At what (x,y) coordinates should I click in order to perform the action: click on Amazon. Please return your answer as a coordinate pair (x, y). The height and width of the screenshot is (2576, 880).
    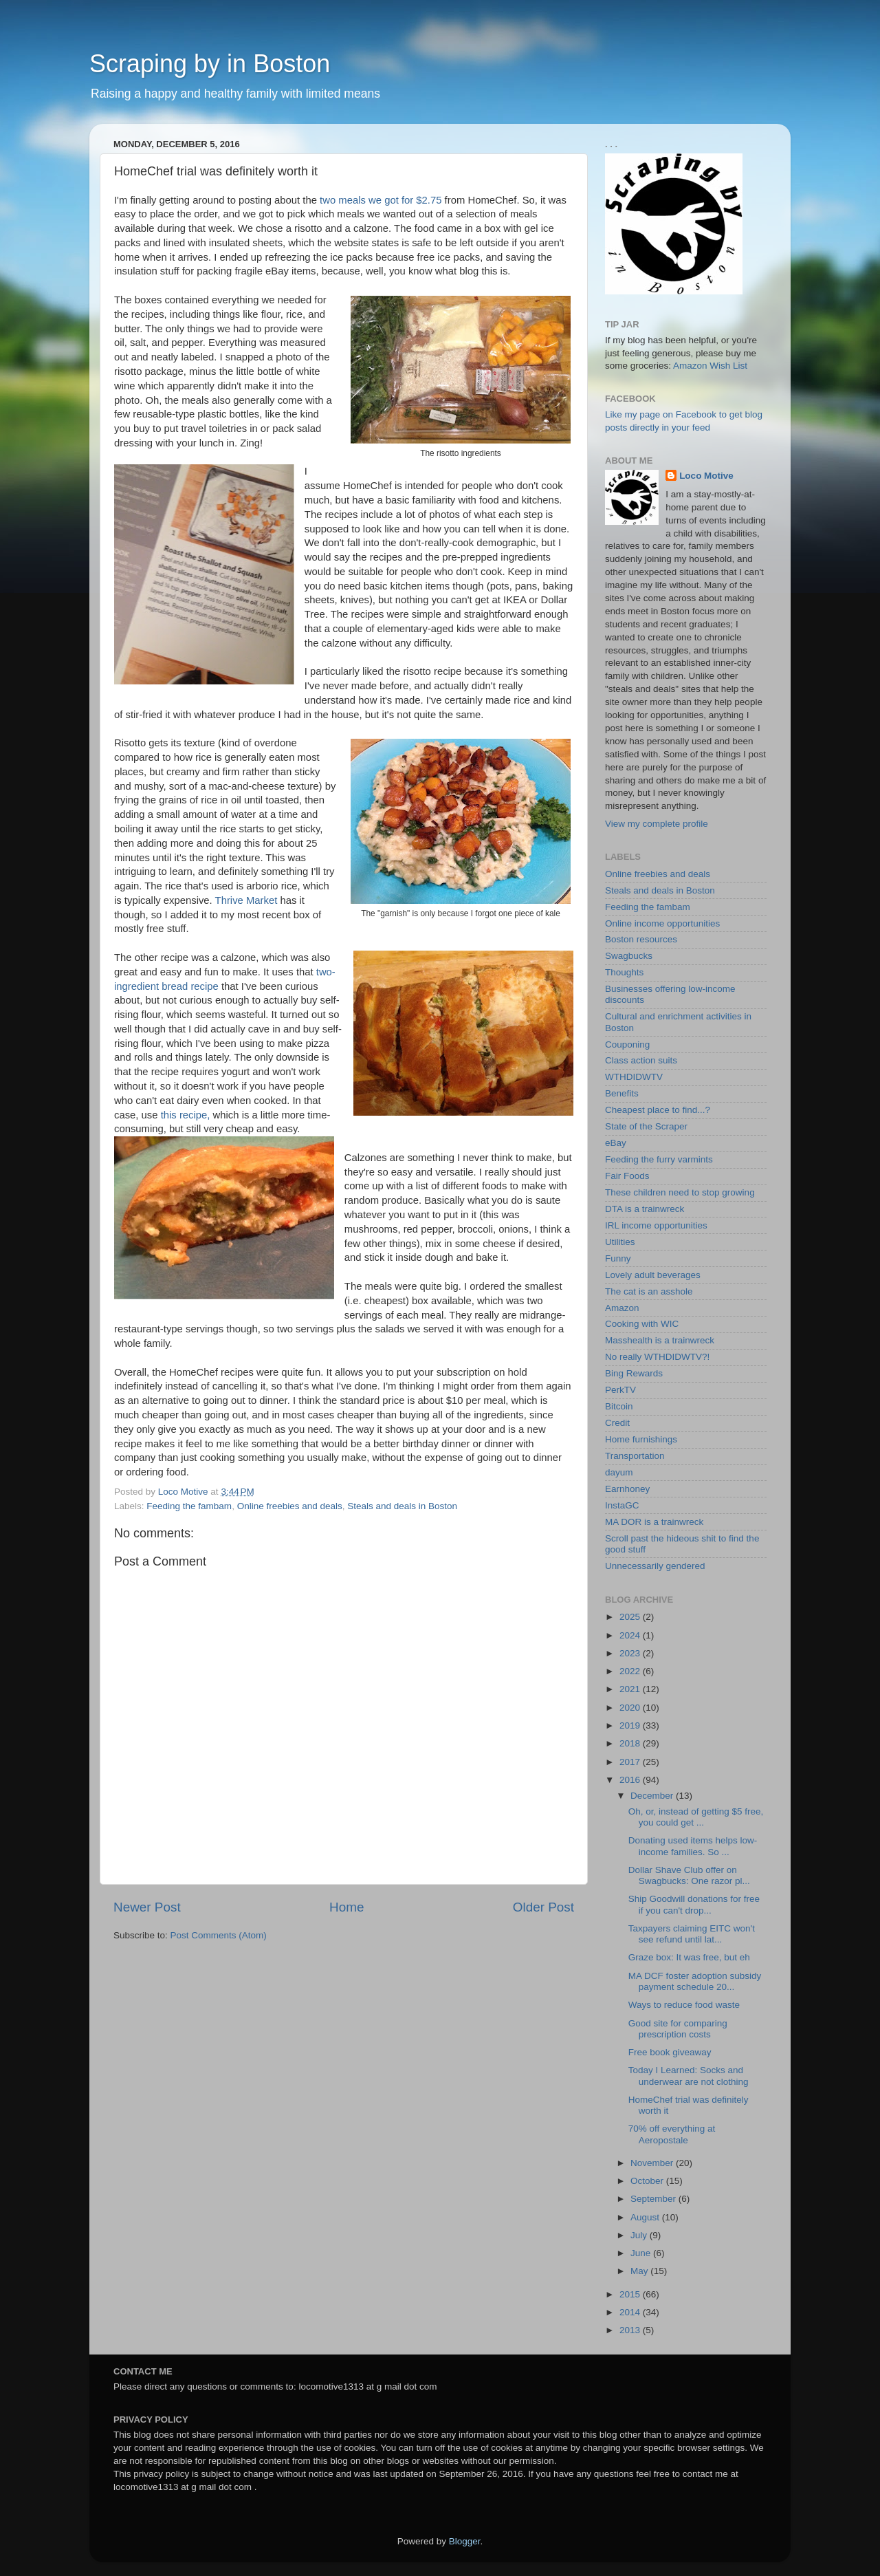
    Looking at the image, I should click on (622, 1308).